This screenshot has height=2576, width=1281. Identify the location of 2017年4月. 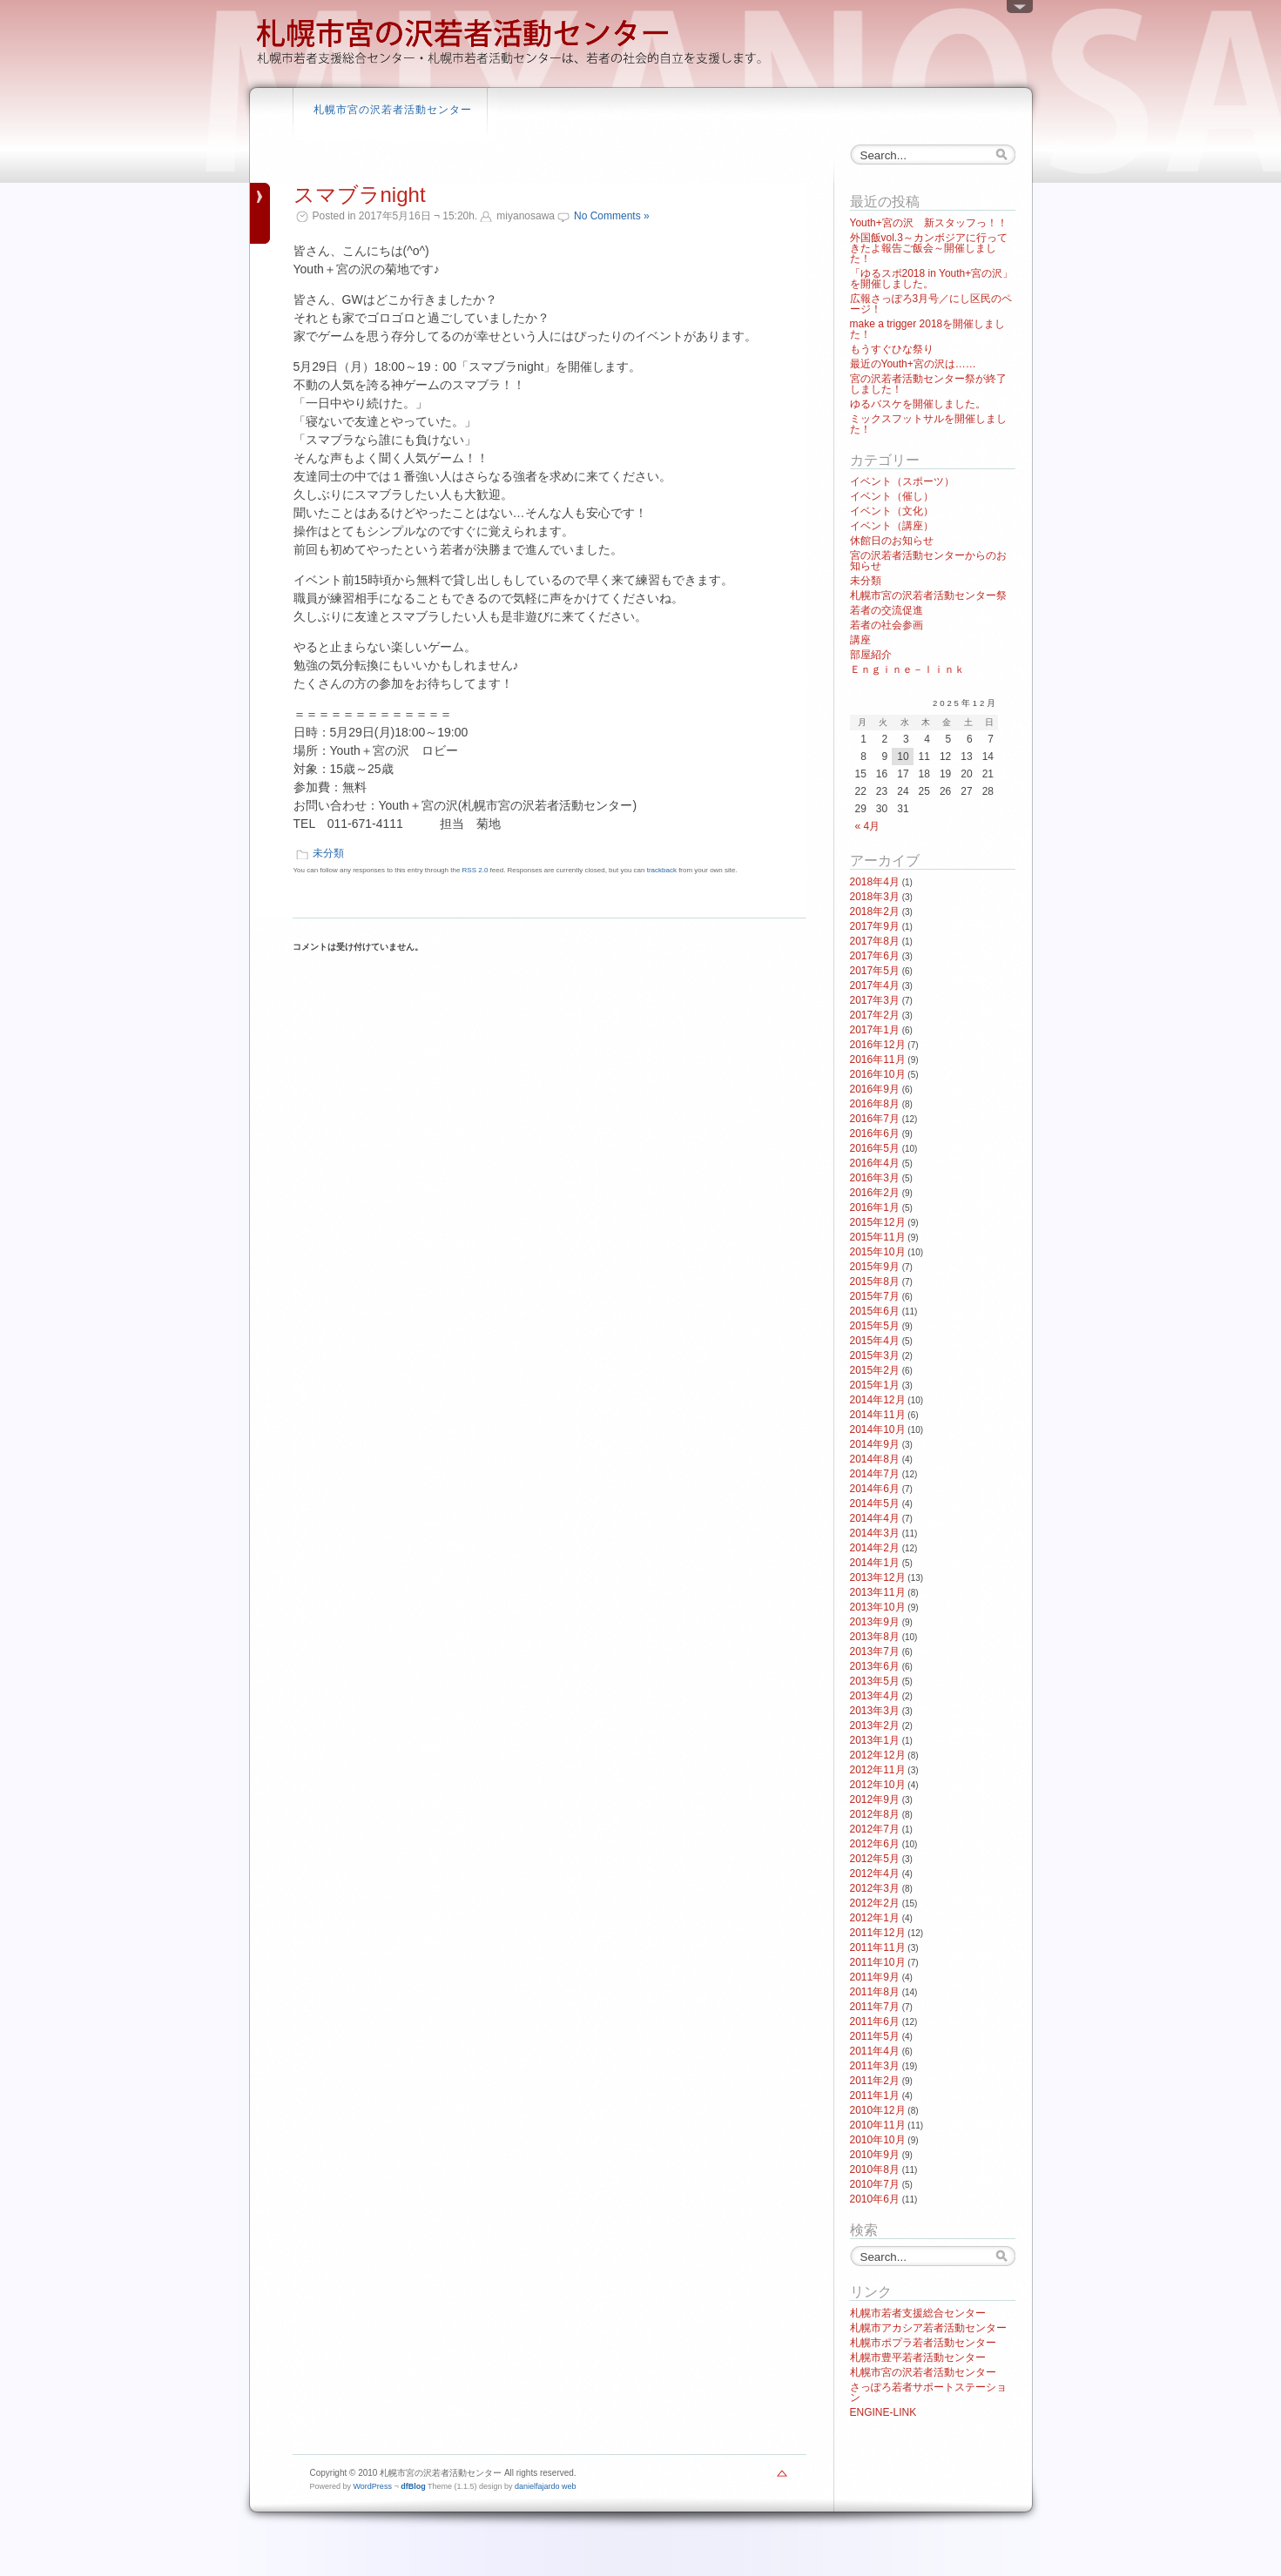
(875, 985).